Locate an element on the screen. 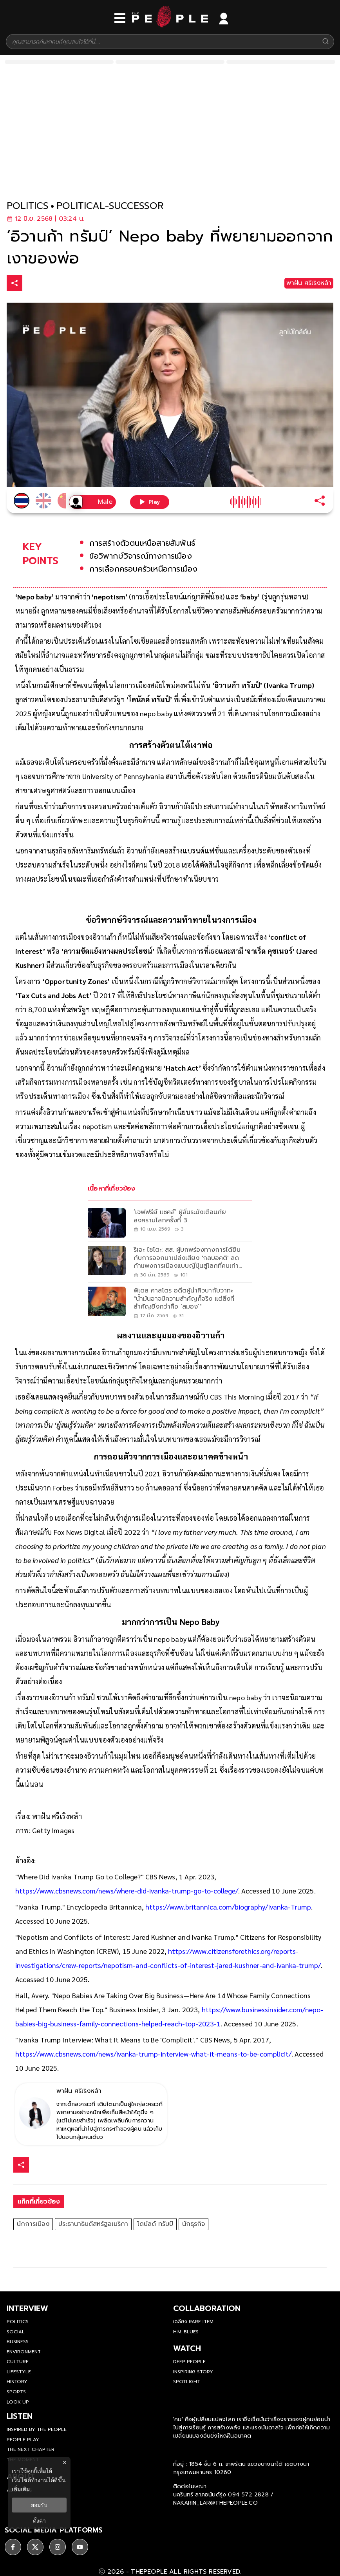 This screenshot has width=340, height=2576. Sports [sports] is located at coordinates (16, 2391).